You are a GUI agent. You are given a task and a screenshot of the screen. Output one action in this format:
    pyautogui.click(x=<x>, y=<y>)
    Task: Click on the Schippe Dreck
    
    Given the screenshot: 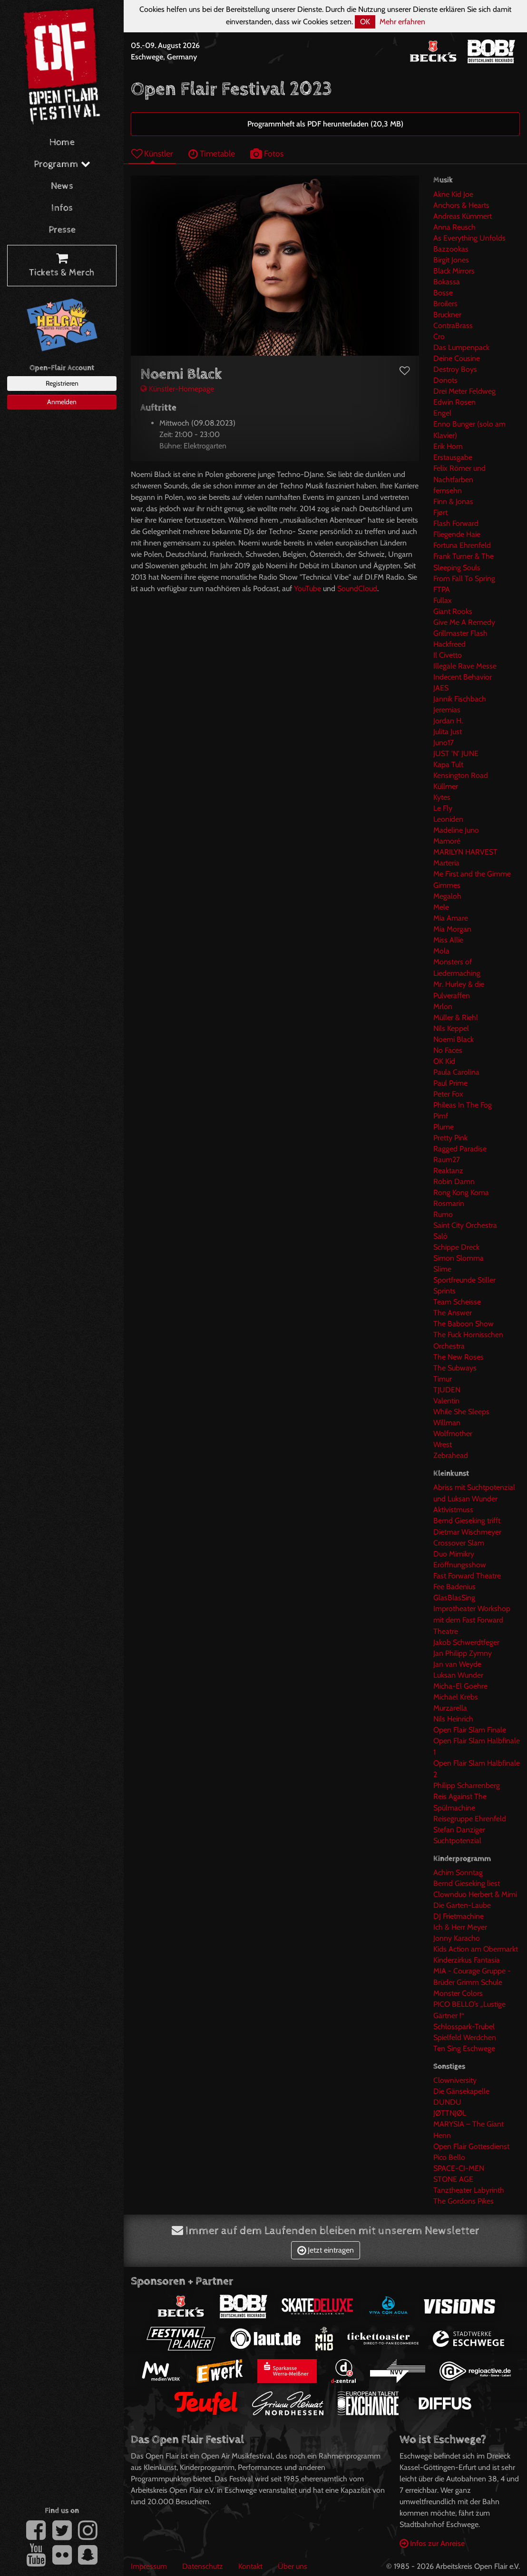 What is the action you would take?
    pyautogui.click(x=456, y=1247)
    